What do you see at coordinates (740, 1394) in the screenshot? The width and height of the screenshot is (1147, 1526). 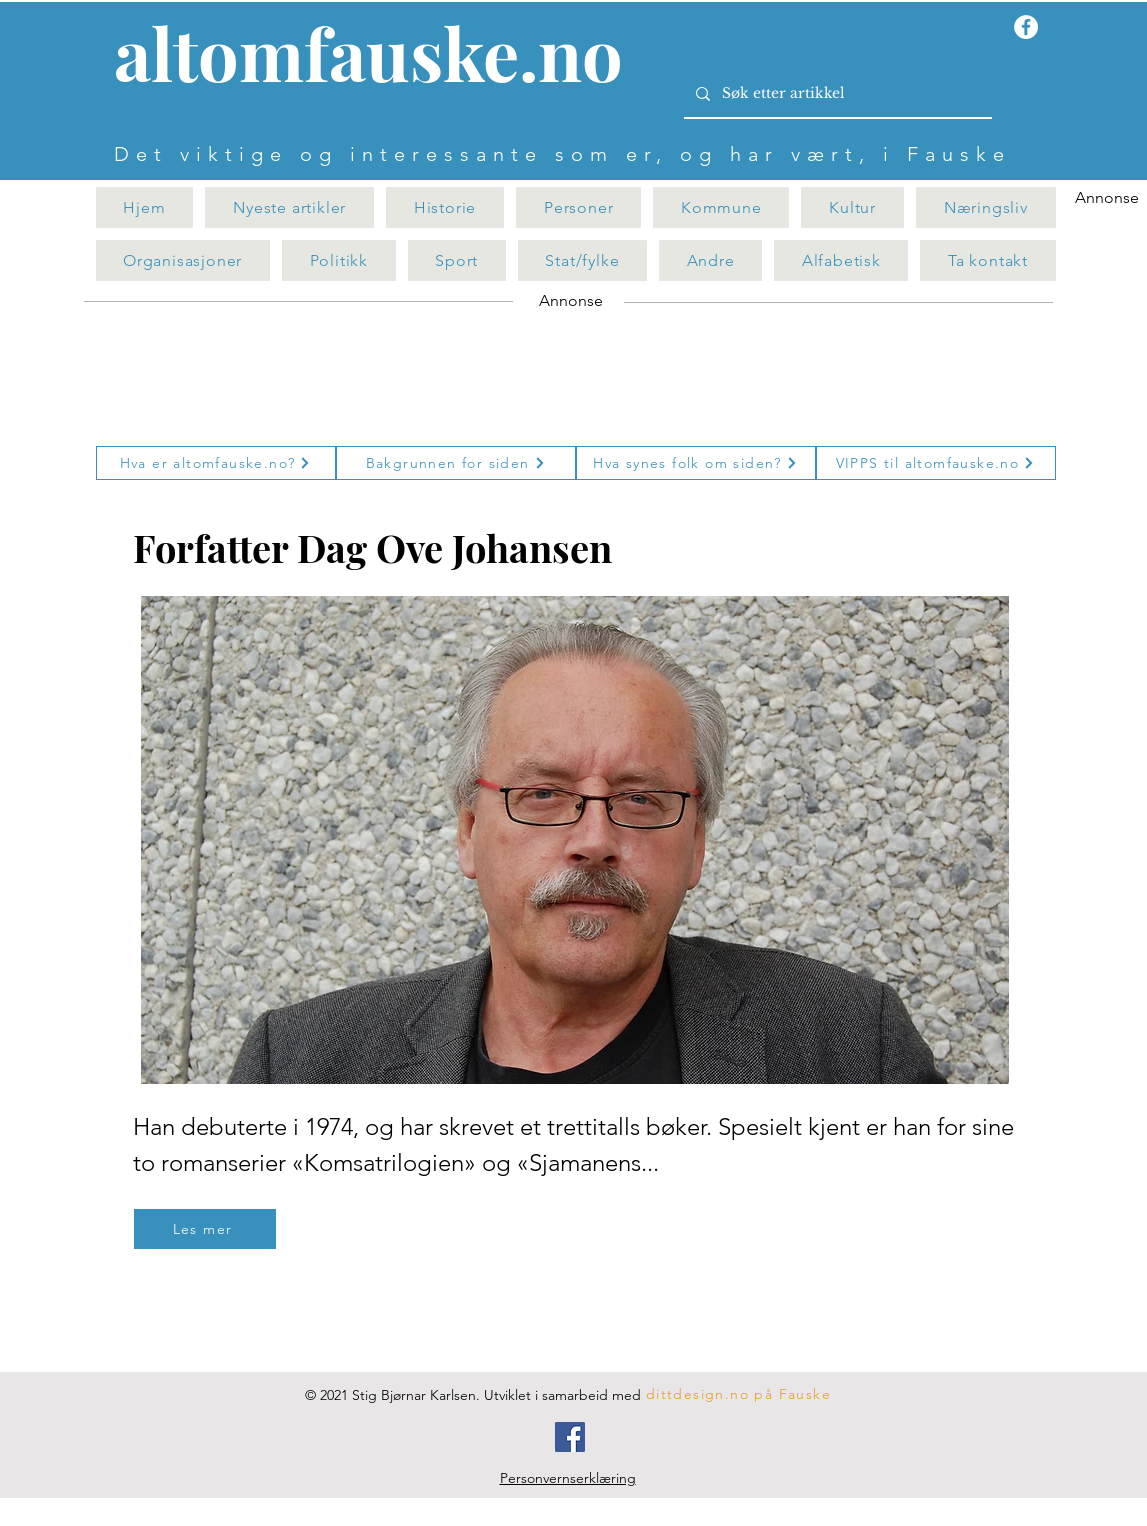 I see `[dittdesign.no på Fauske]` at bounding box center [740, 1394].